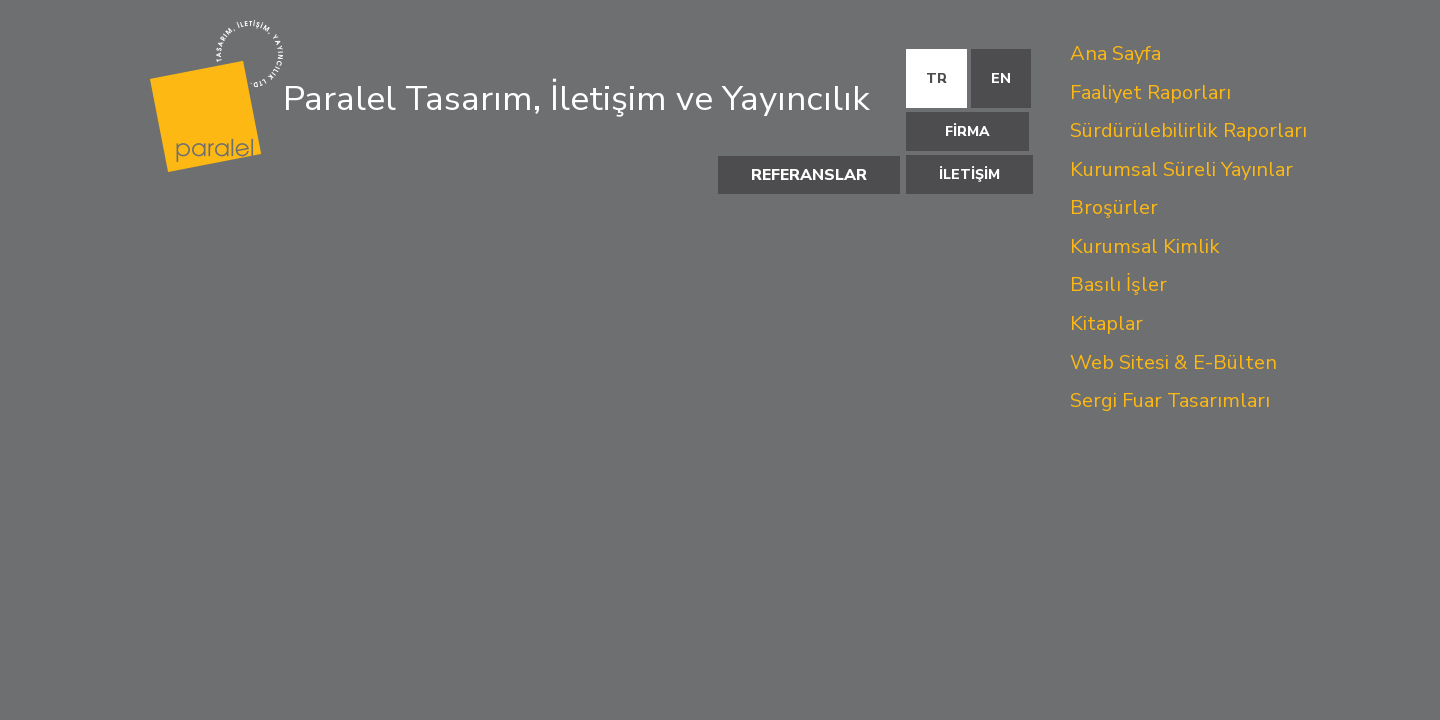 Image resolution: width=1440 pixels, height=720 pixels. What do you see at coordinates (1118, 284) in the screenshot?
I see `Basılı İşler` at bounding box center [1118, 284].